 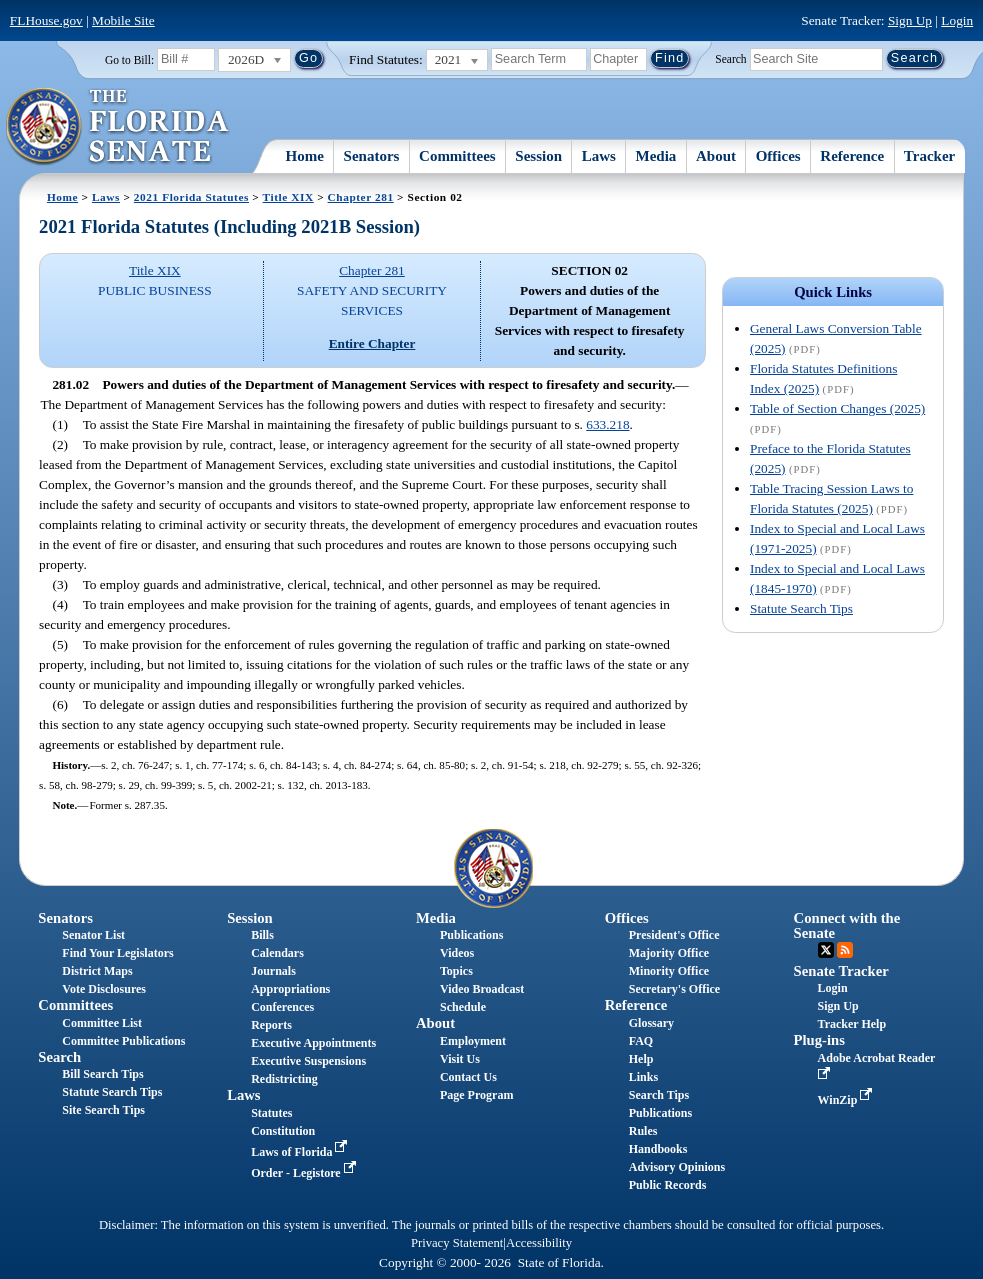 What do you see at coordinates (290, 989) in the screenshot?
I see `Appropriations` at bounding box center [290, 989].